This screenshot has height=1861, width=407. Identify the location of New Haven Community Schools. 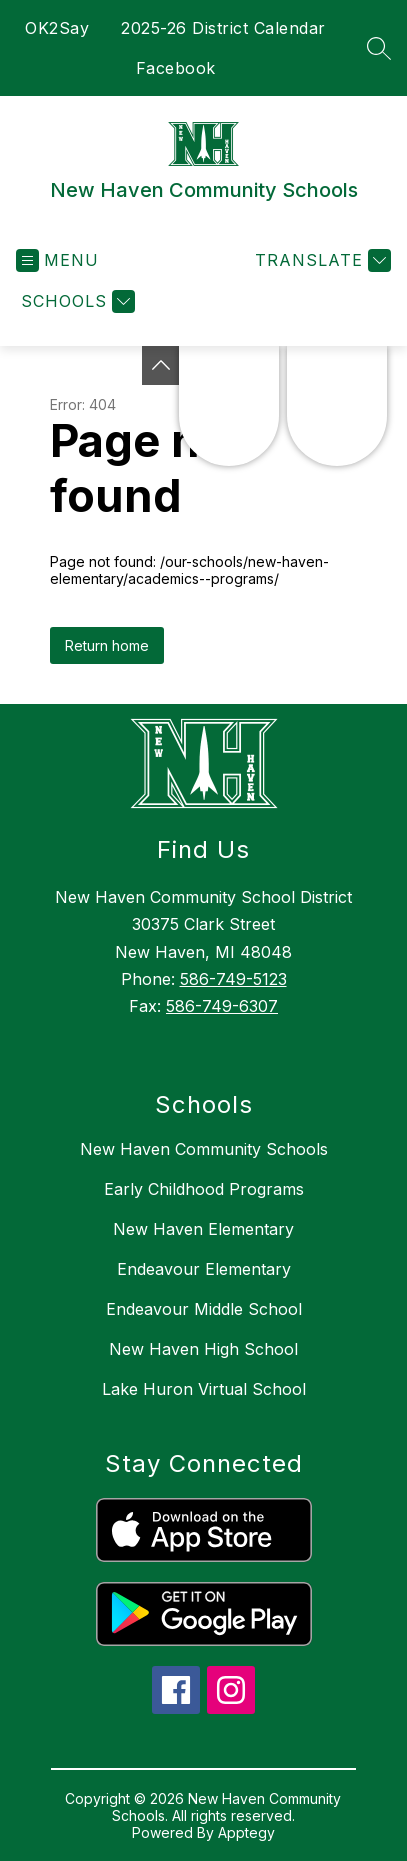
(204, 1149).